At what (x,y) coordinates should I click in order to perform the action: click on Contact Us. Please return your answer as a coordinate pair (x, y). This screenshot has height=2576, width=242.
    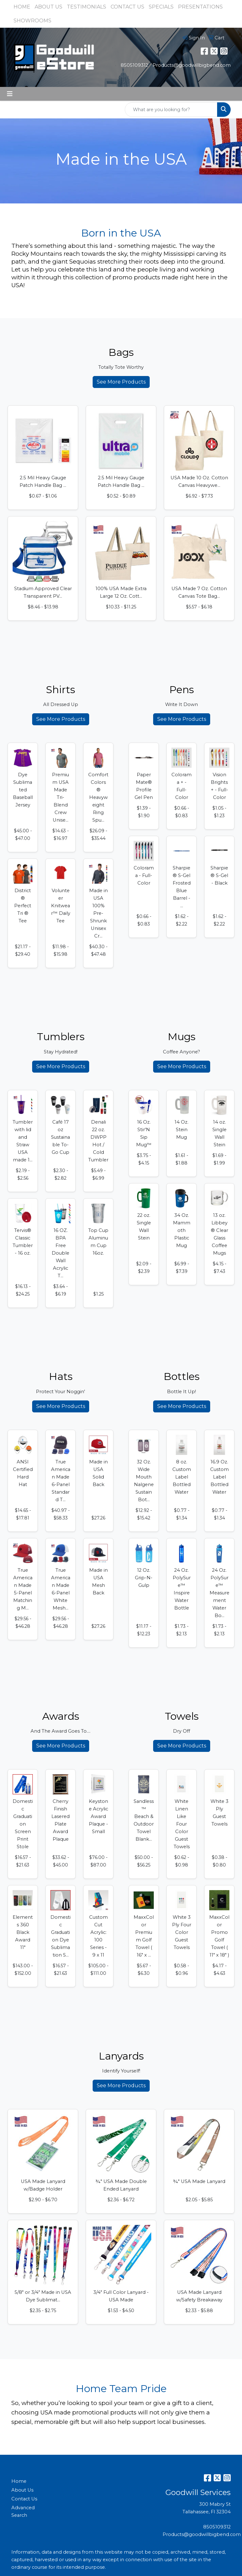
    Looking at the image, I should click on (24, 2499).